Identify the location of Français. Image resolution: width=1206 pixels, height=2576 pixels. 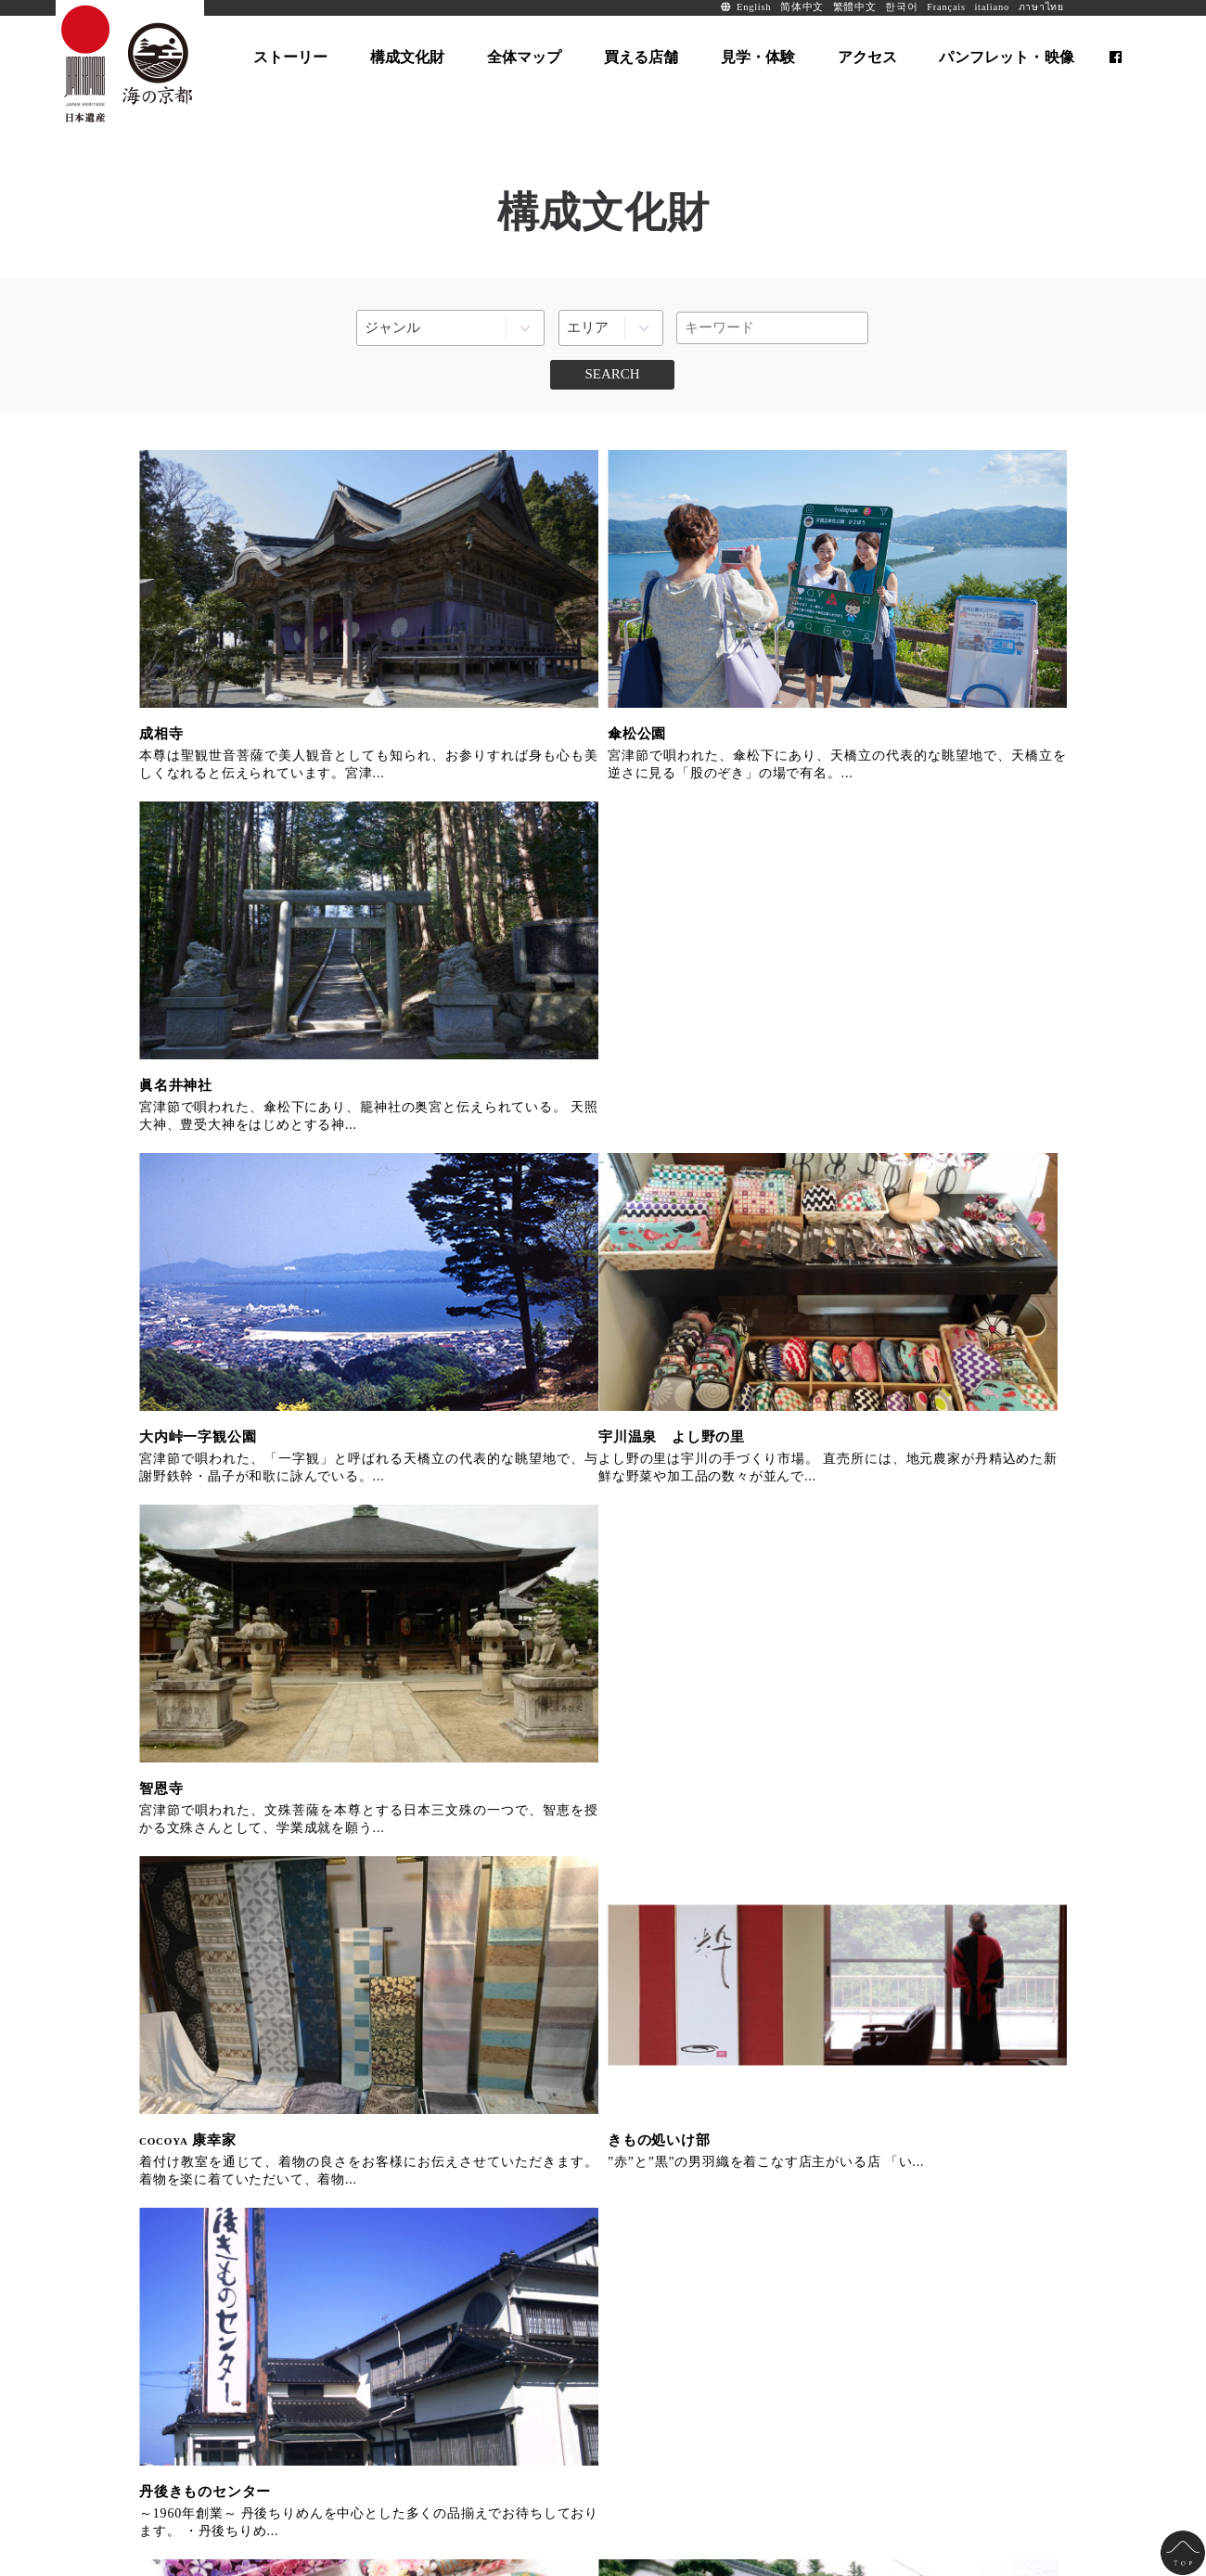
(946, 7).